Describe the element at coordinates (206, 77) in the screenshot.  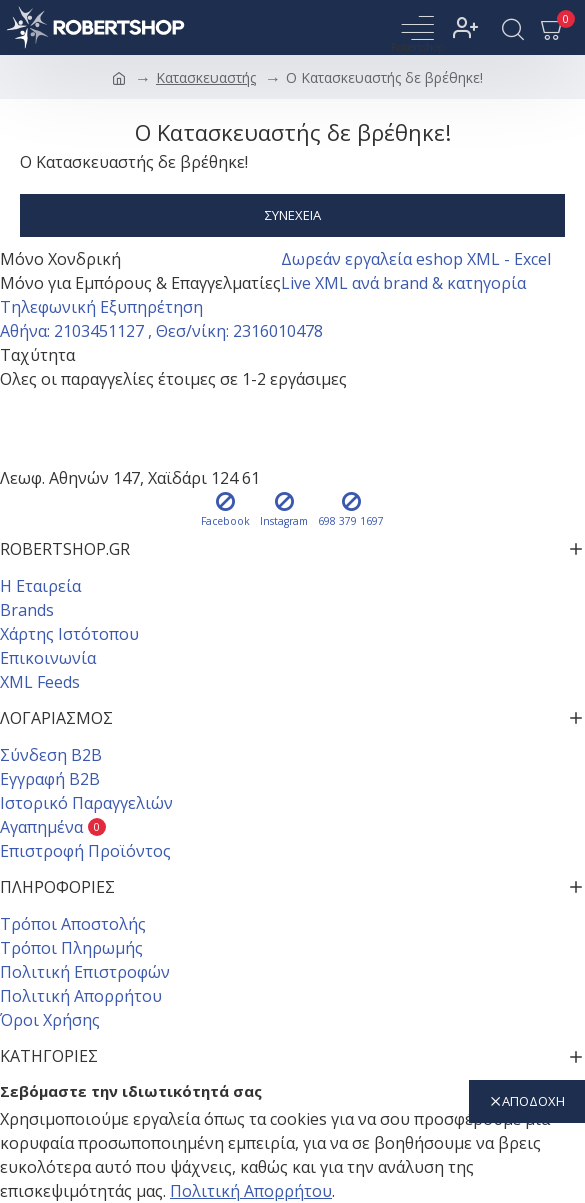
I see `Κατασκευαστής` at that location.